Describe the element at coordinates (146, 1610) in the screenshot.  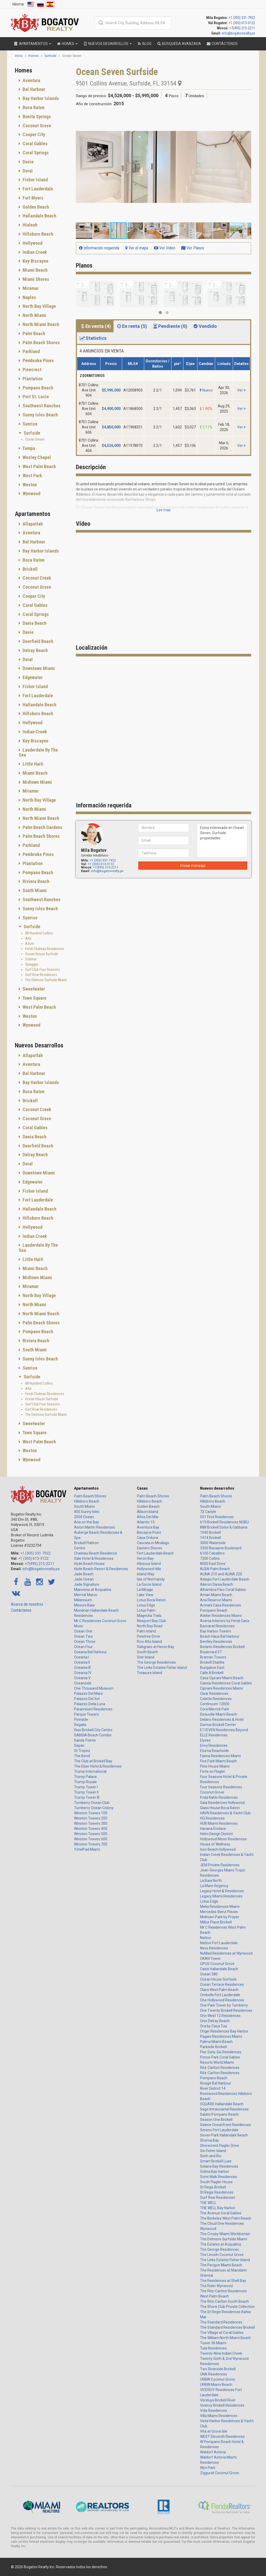
I see `Lotus Palm` at that location.